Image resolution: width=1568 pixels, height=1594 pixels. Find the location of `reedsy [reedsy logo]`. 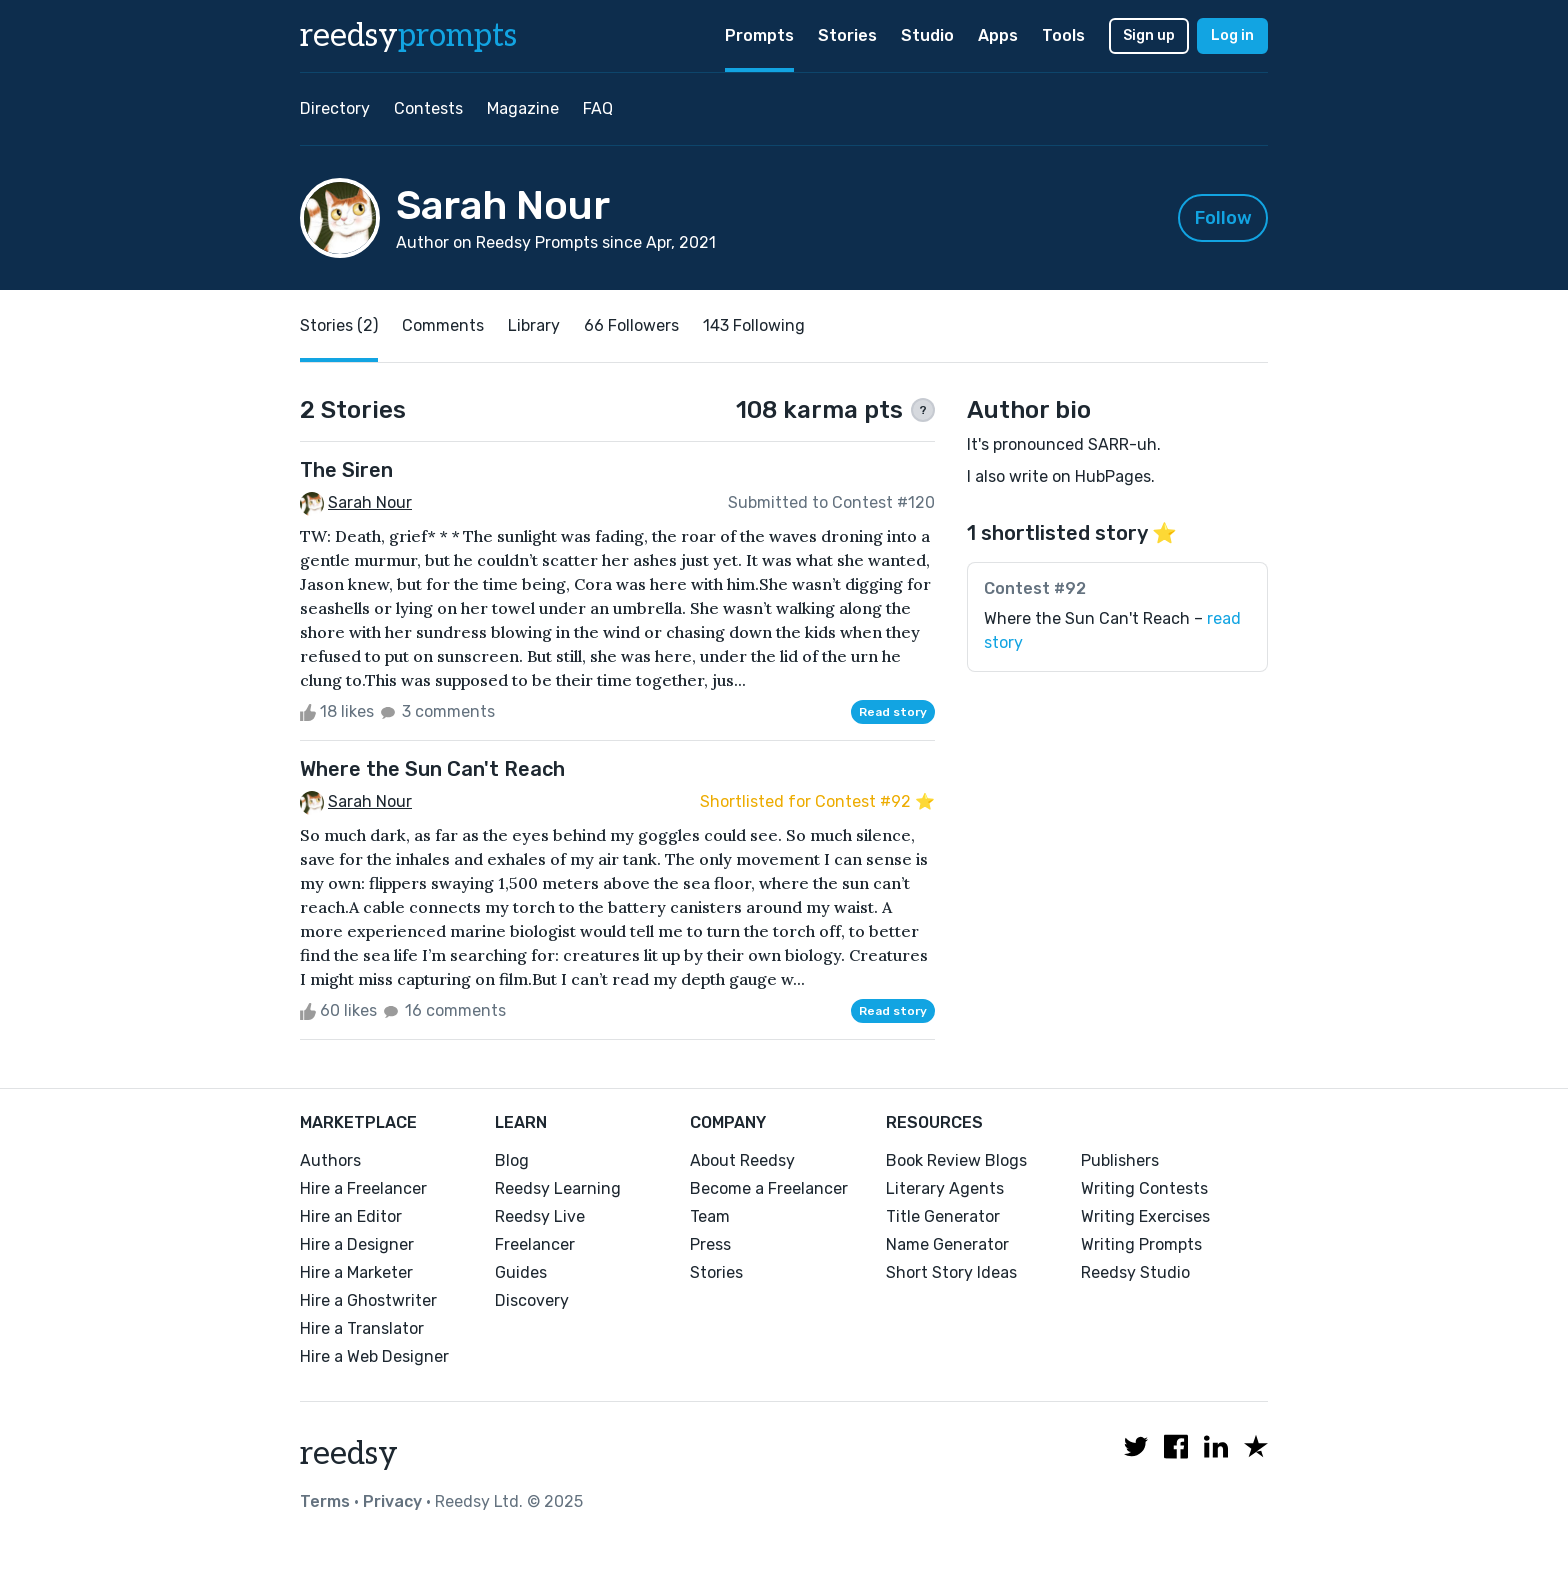

reedsy [reedsy logo] is located at coordinates (408, 36).